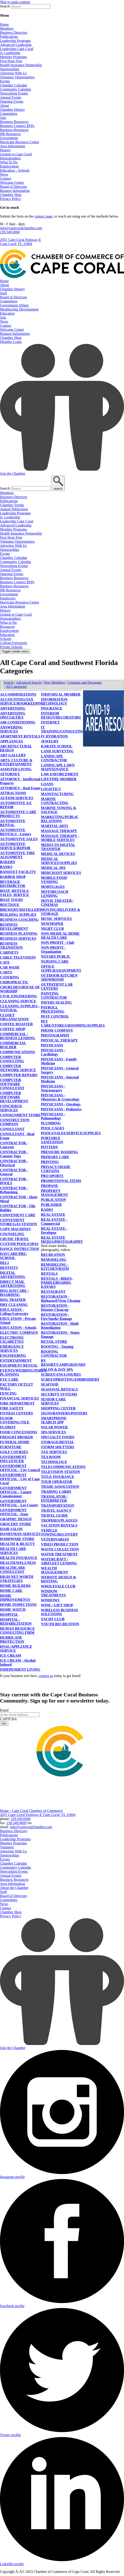 The width and height of the screenshot is (124, 2576). Describe the element at coordinates (53, 1215) in the screenshot. I see `REAL ESTATE` at that location.